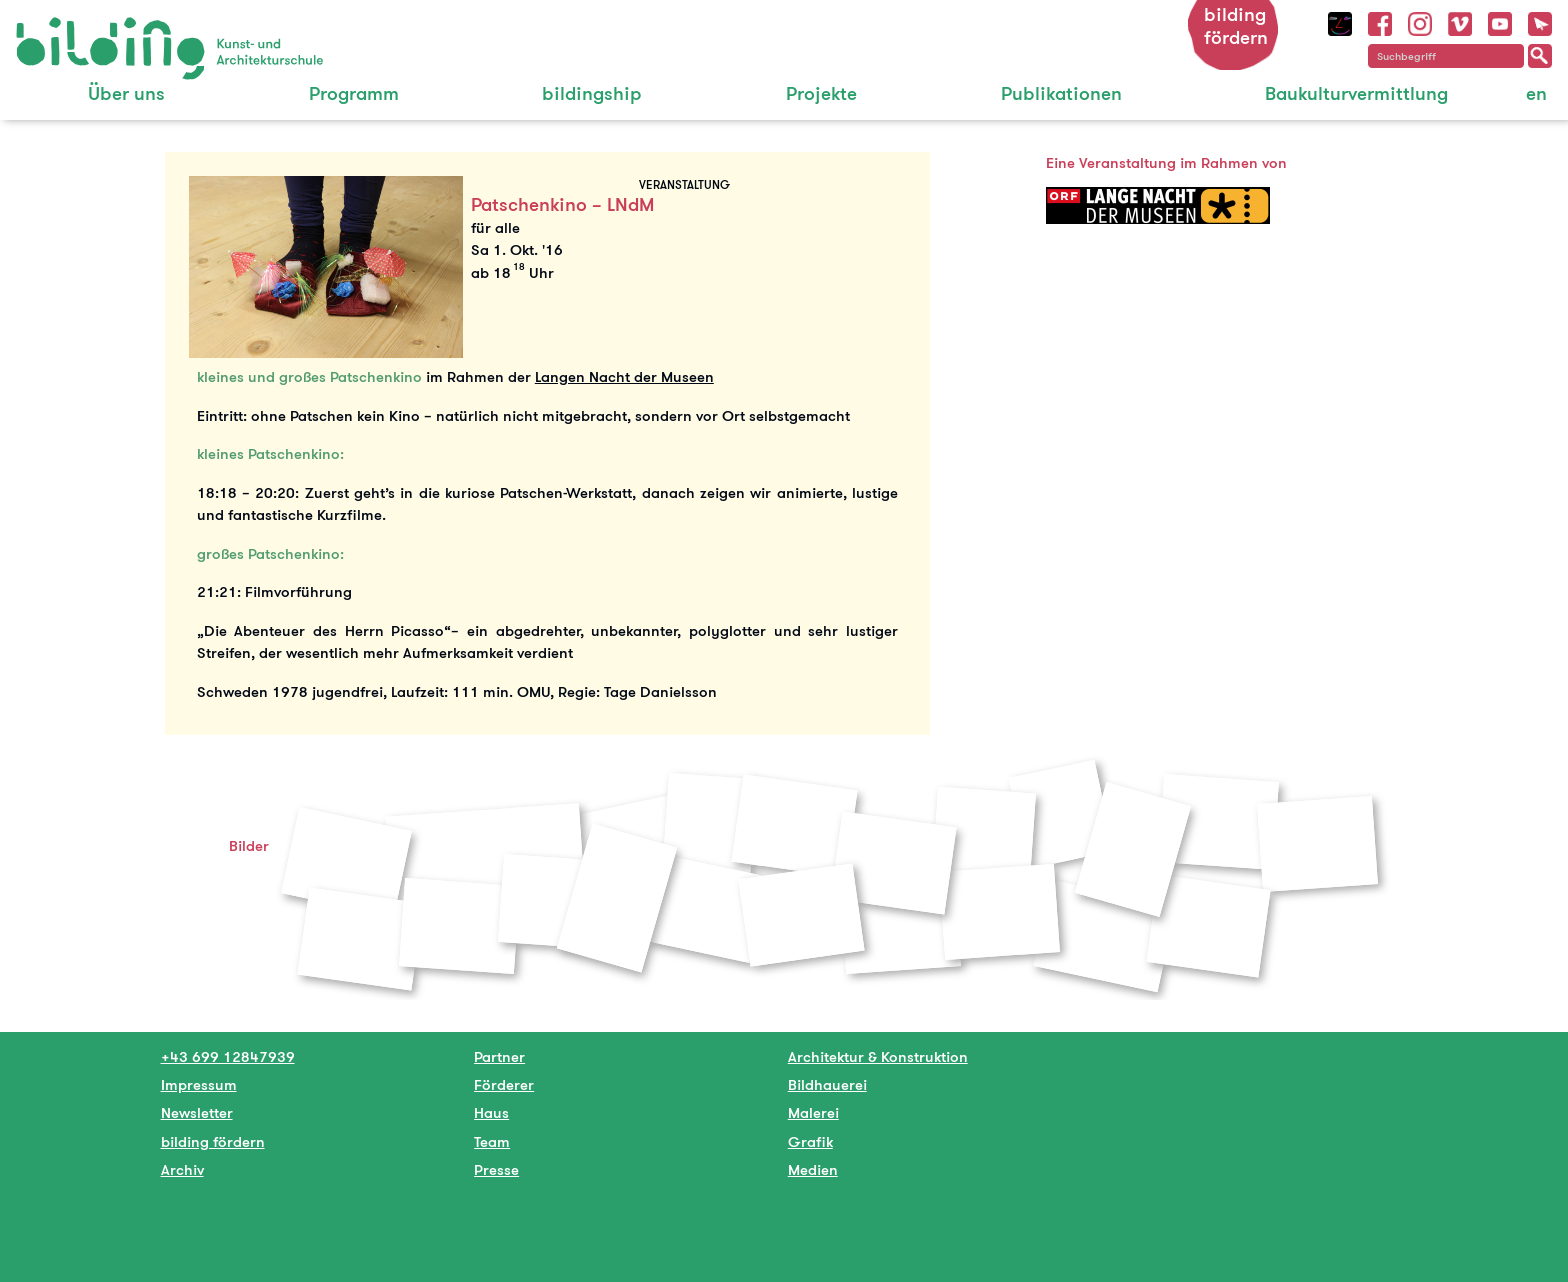 The height and width of the screenshot is (1282, 1568). Describe the element at coordinates (1236, 26) in the screenshot. I see `bilding fördern` at that location.